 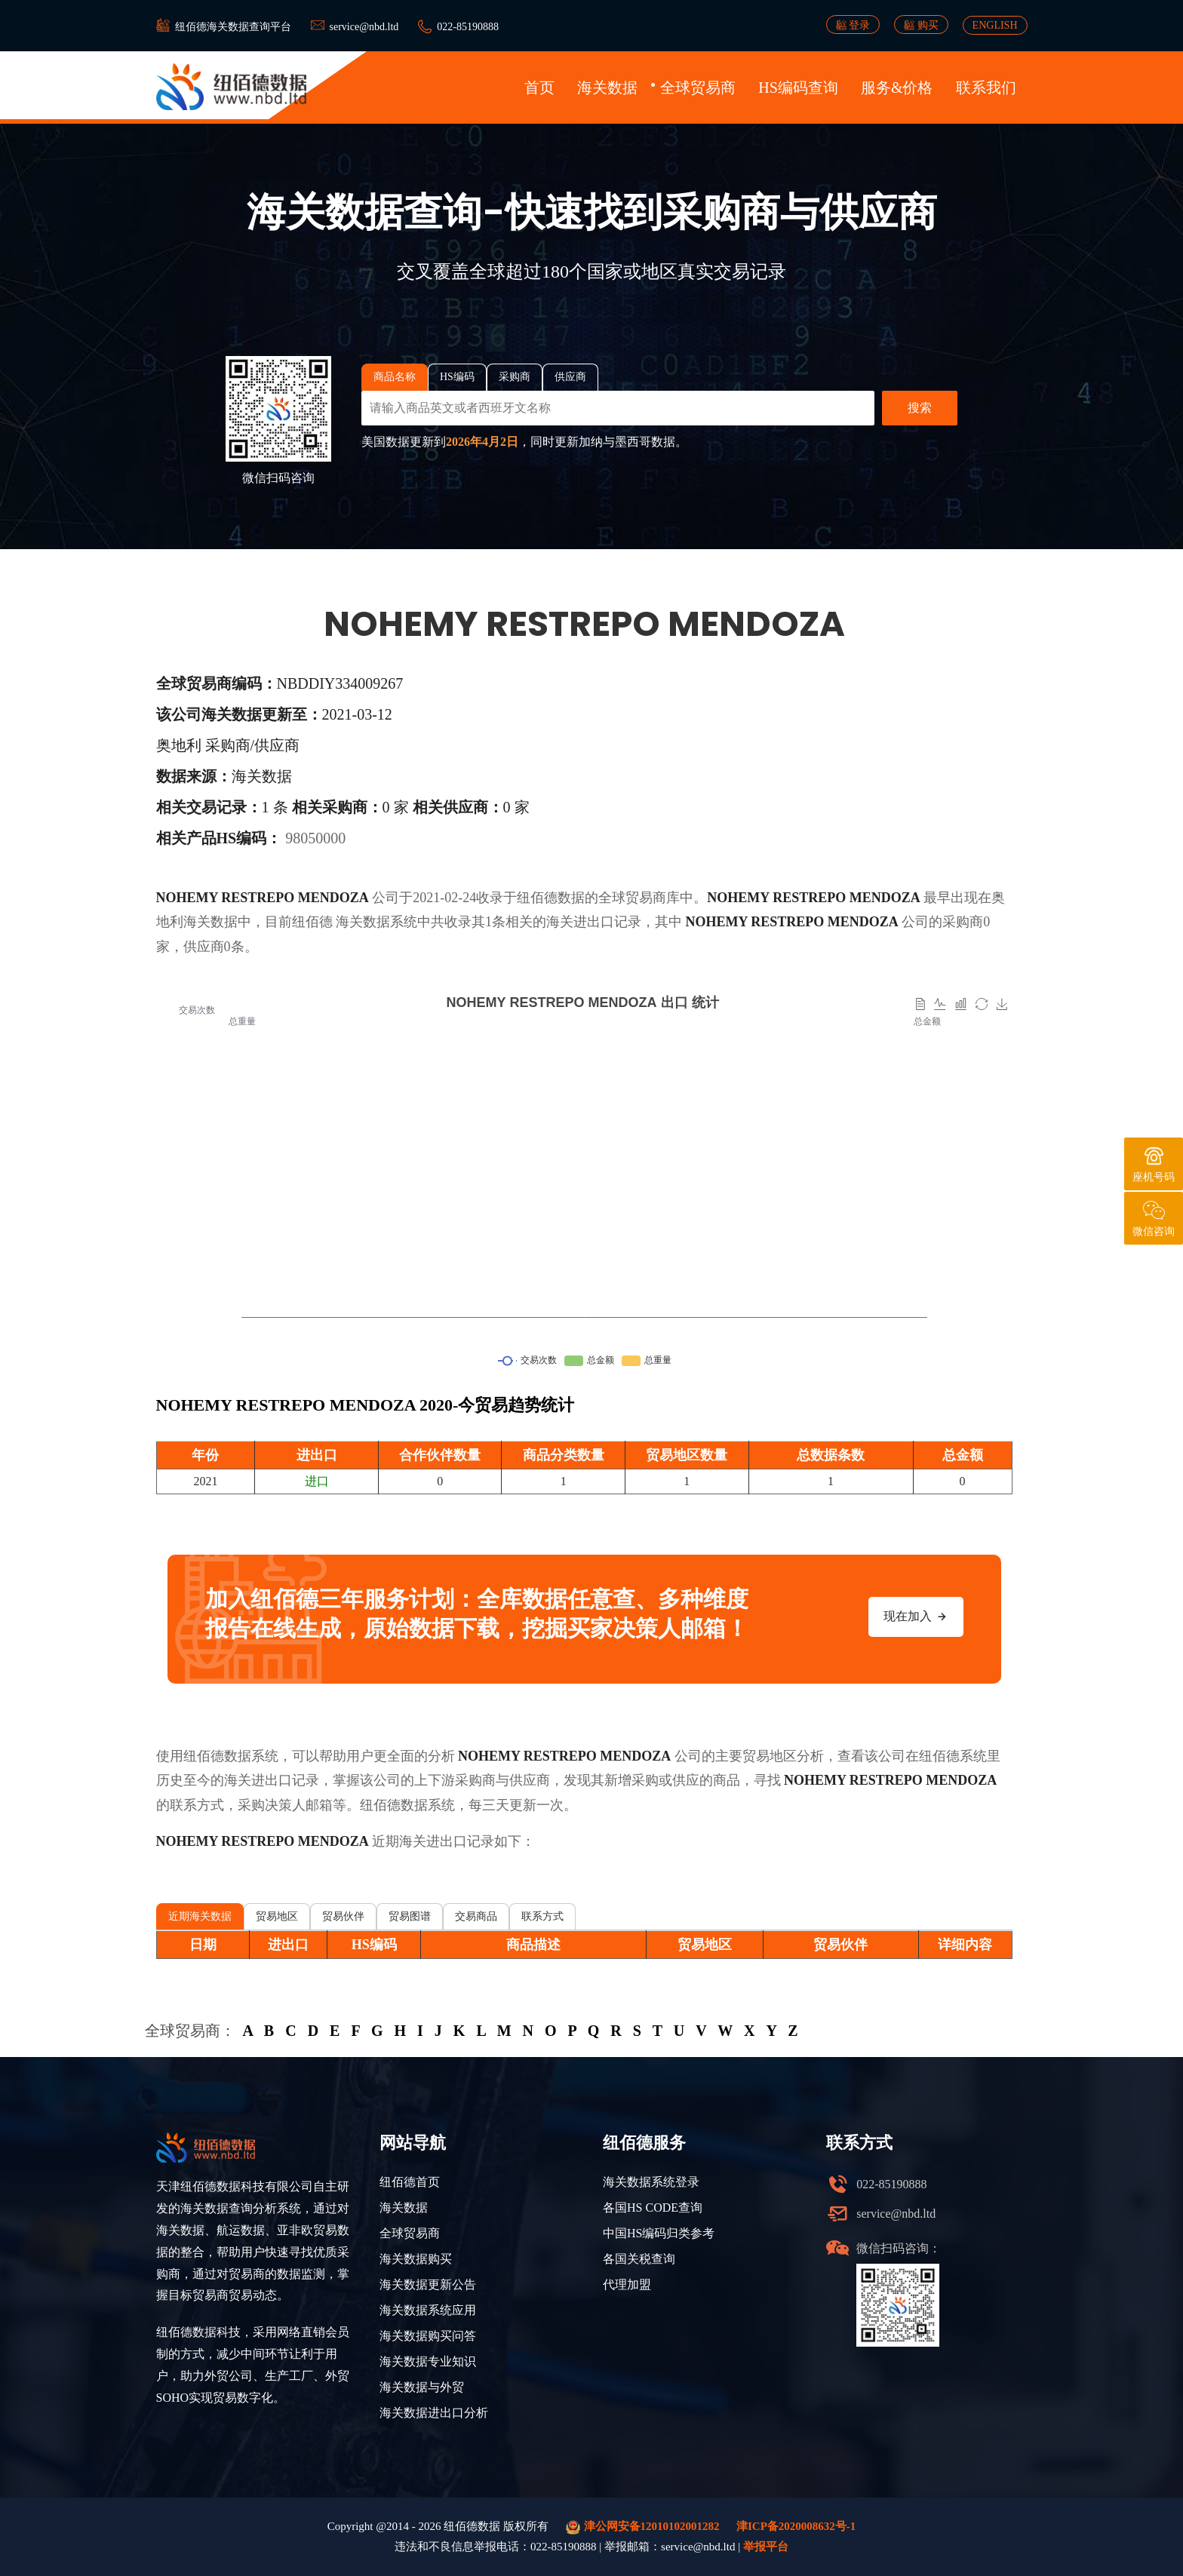 What do you see at coordinates (639, 2258) in the screenshot?
I see `各国关税查询` at bounding box center [639, 2258].